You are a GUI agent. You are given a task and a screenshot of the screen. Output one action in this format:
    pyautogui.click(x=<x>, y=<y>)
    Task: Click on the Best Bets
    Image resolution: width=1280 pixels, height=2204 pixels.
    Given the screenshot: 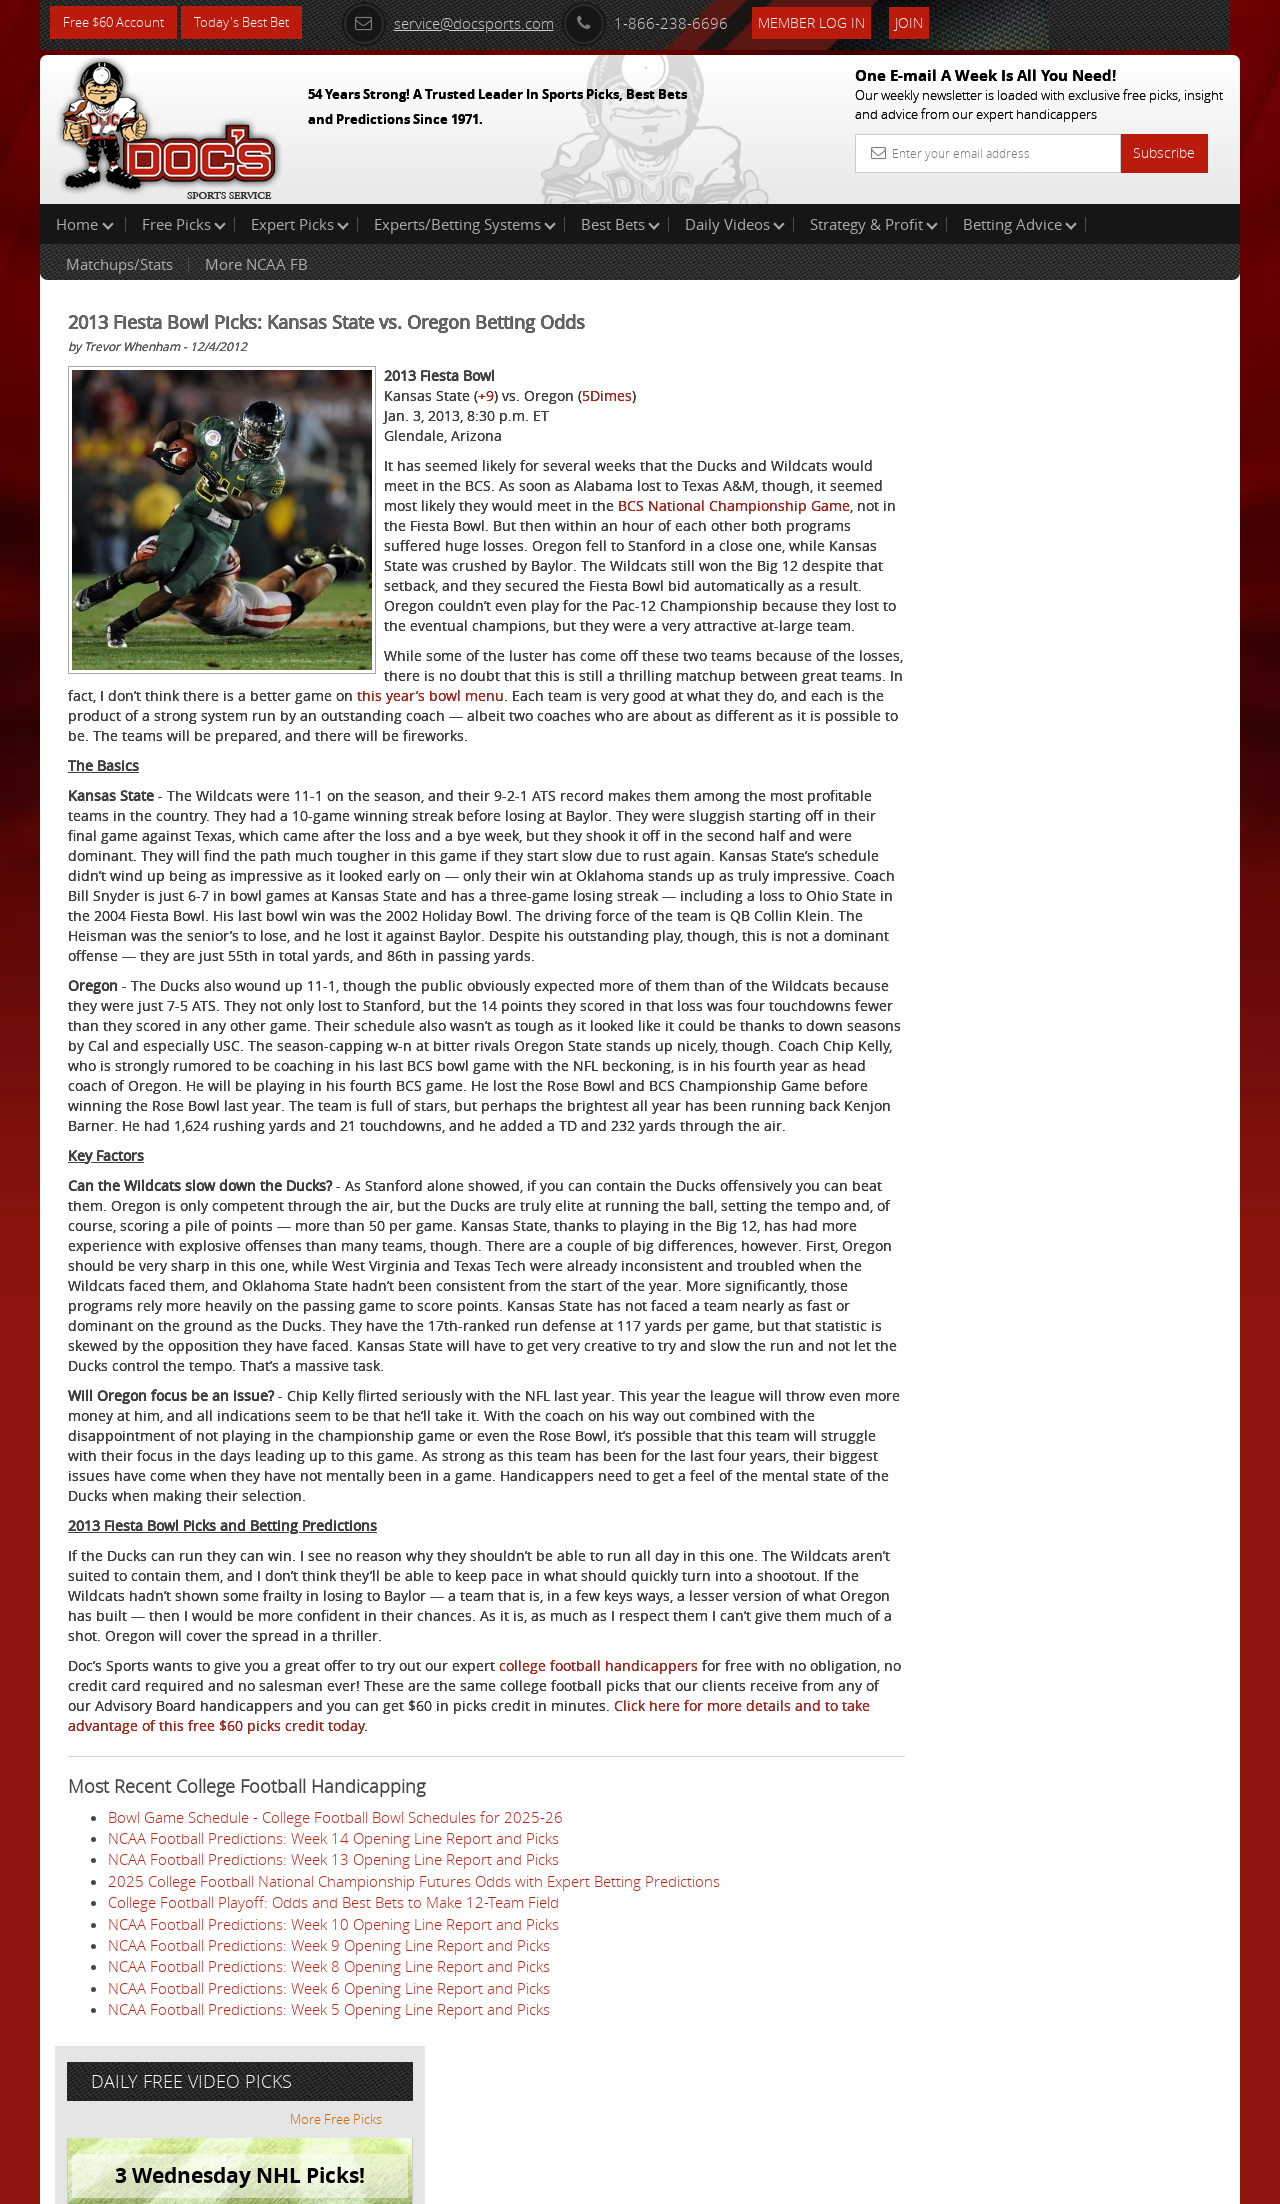 What is the action you would take?
    pyautogui.click(x=620, y=224)
    